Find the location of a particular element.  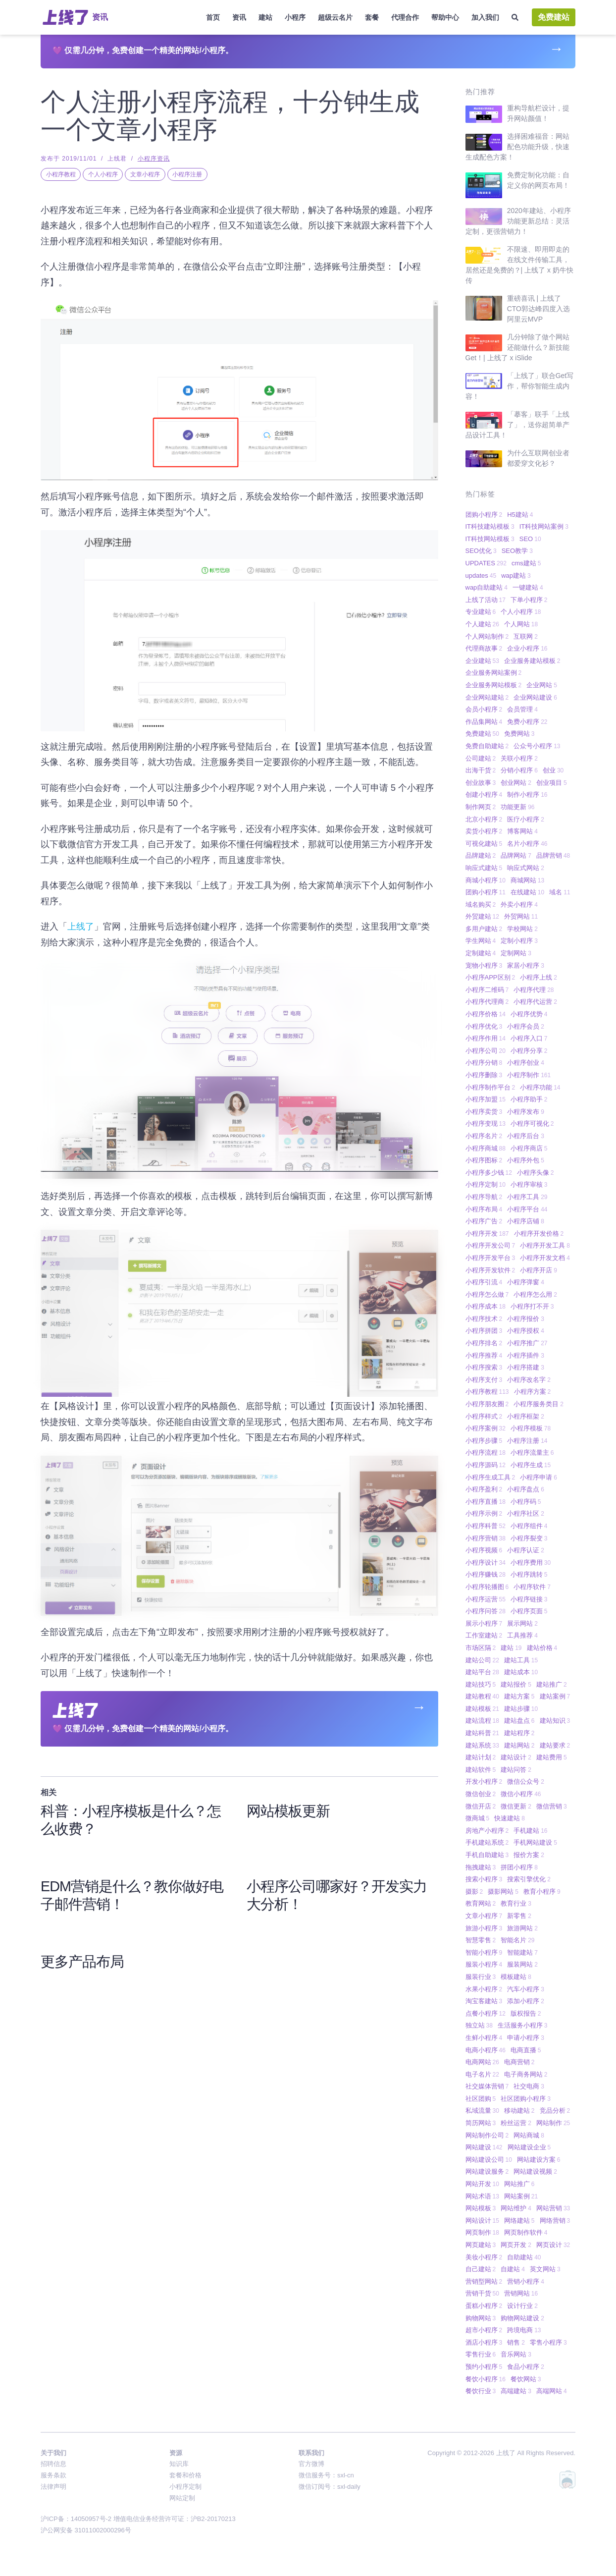

建站软件 is located at coordinates (480, 1769).